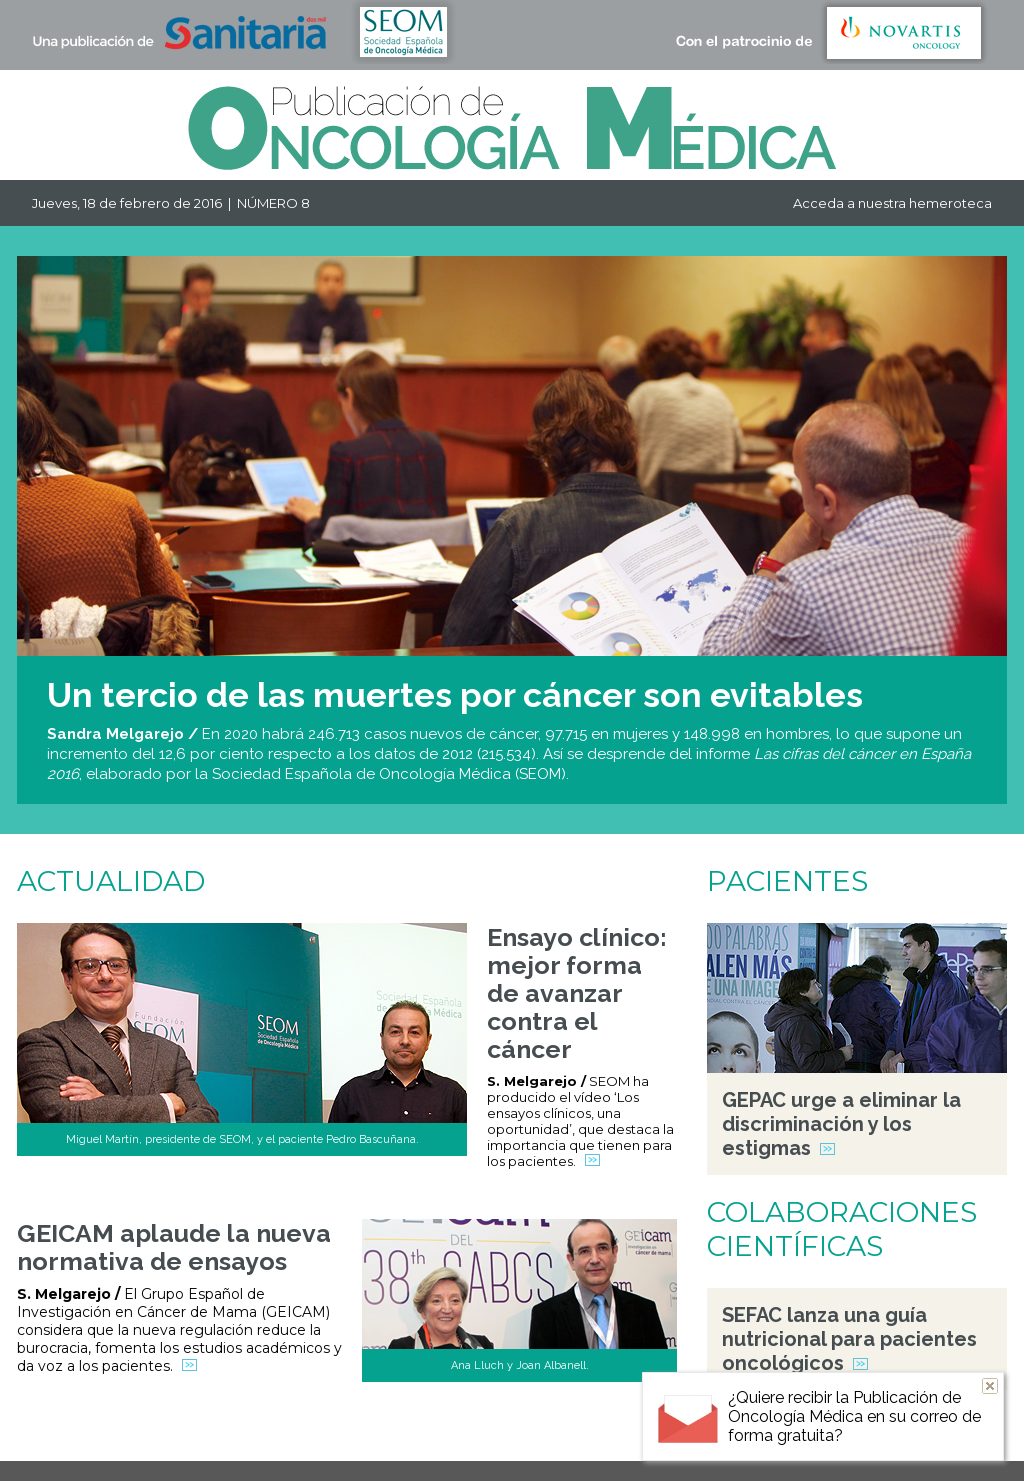  What do you see at coordinates (892, 203) in the screenshot?
I see `Acceda a nuestra hemeroteca` at bounding box center [892, 203].